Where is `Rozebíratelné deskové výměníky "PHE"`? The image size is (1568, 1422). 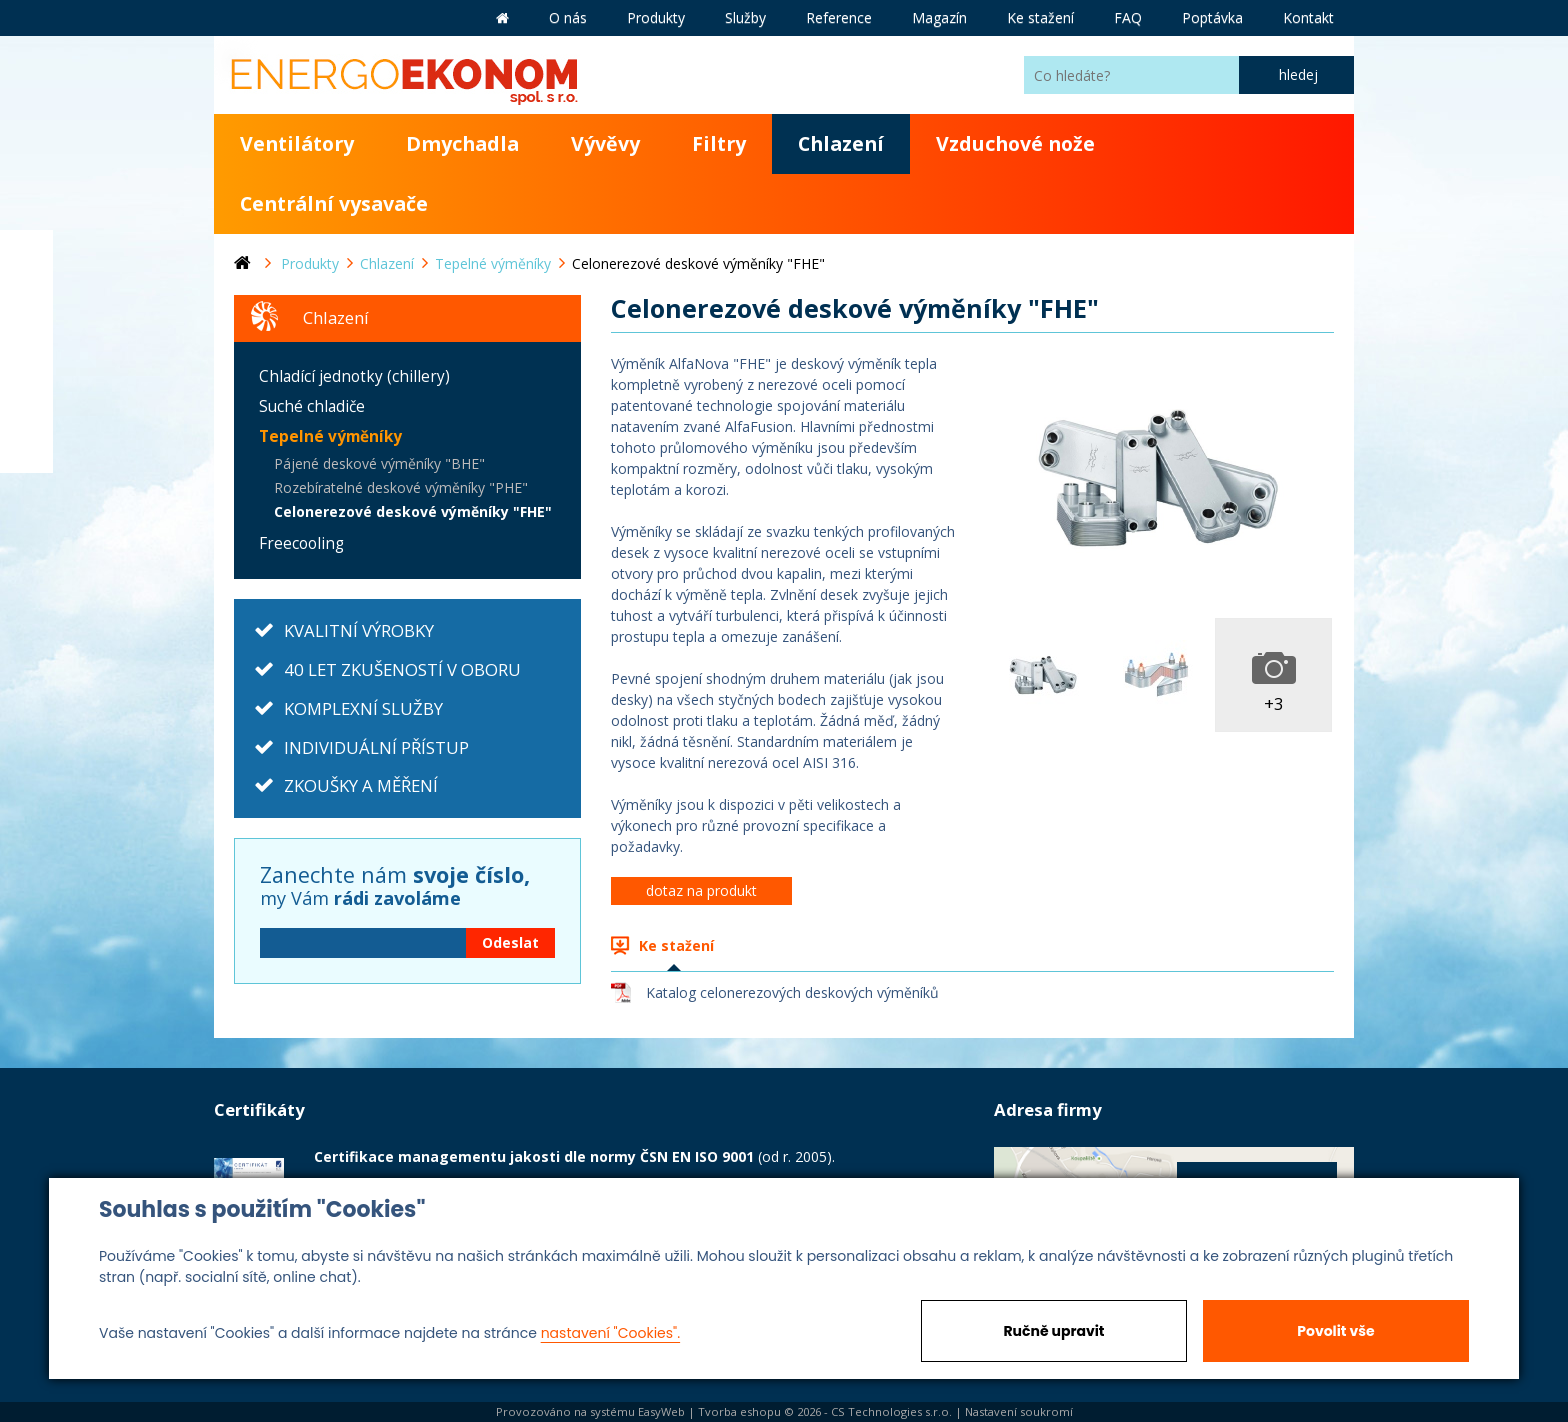 Rozebíratelné deskové výměníky "PHE" is located at coordinates (401, 487).